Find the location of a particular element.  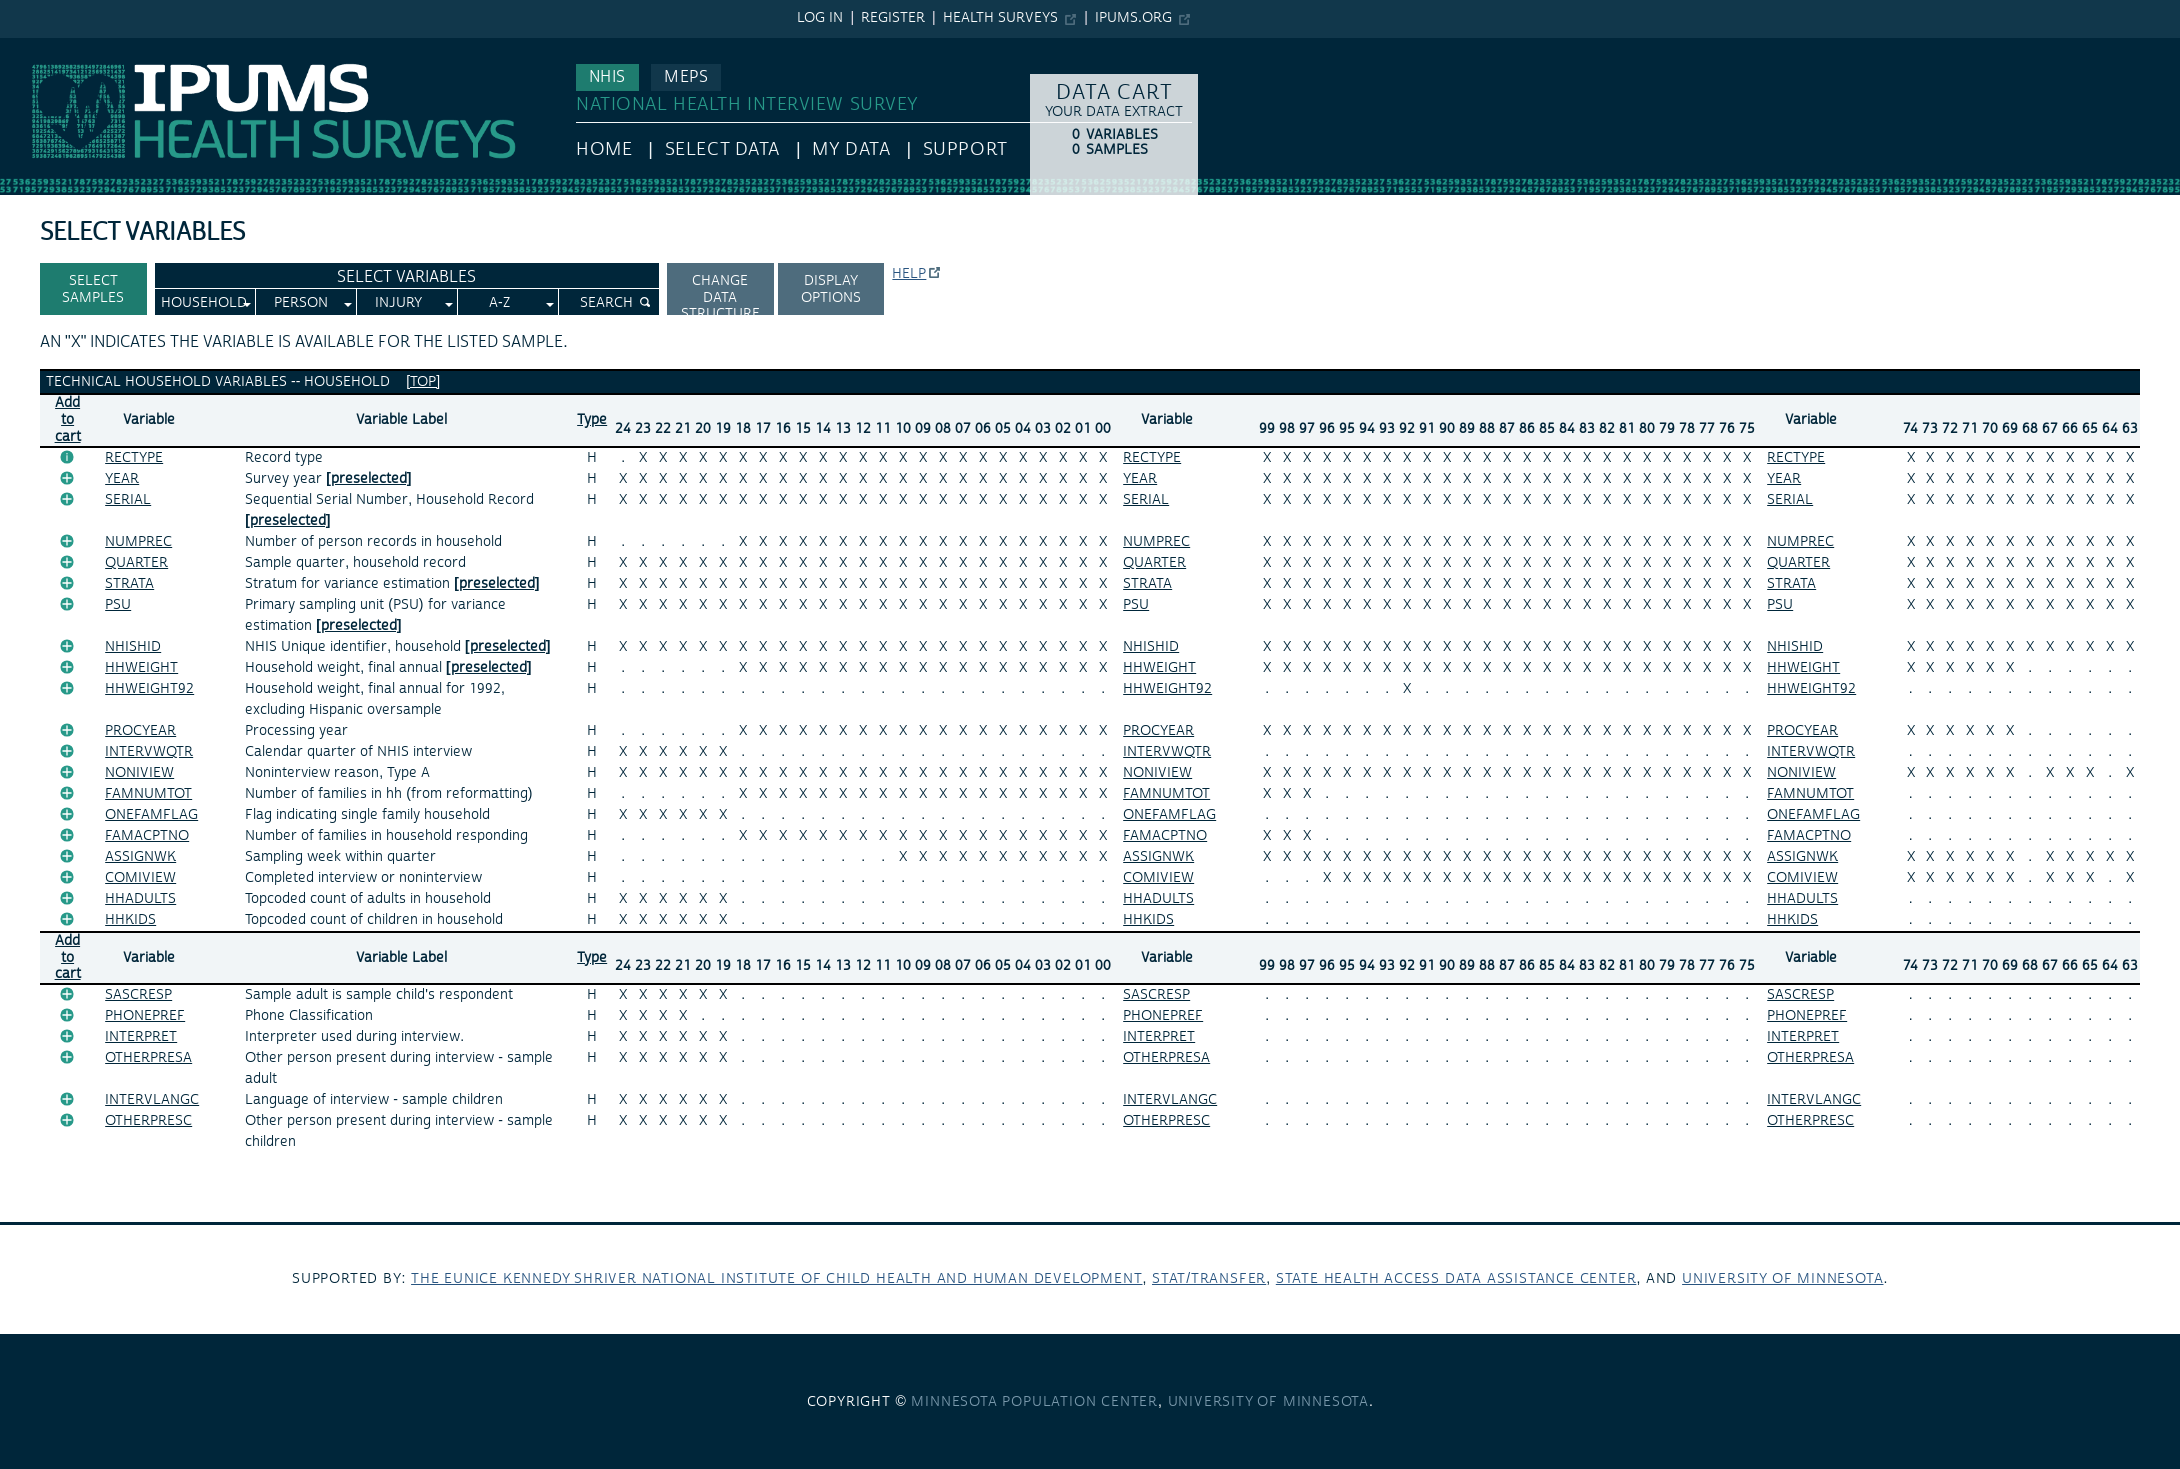

Health Surveys is located at coordinates (1000, 18).